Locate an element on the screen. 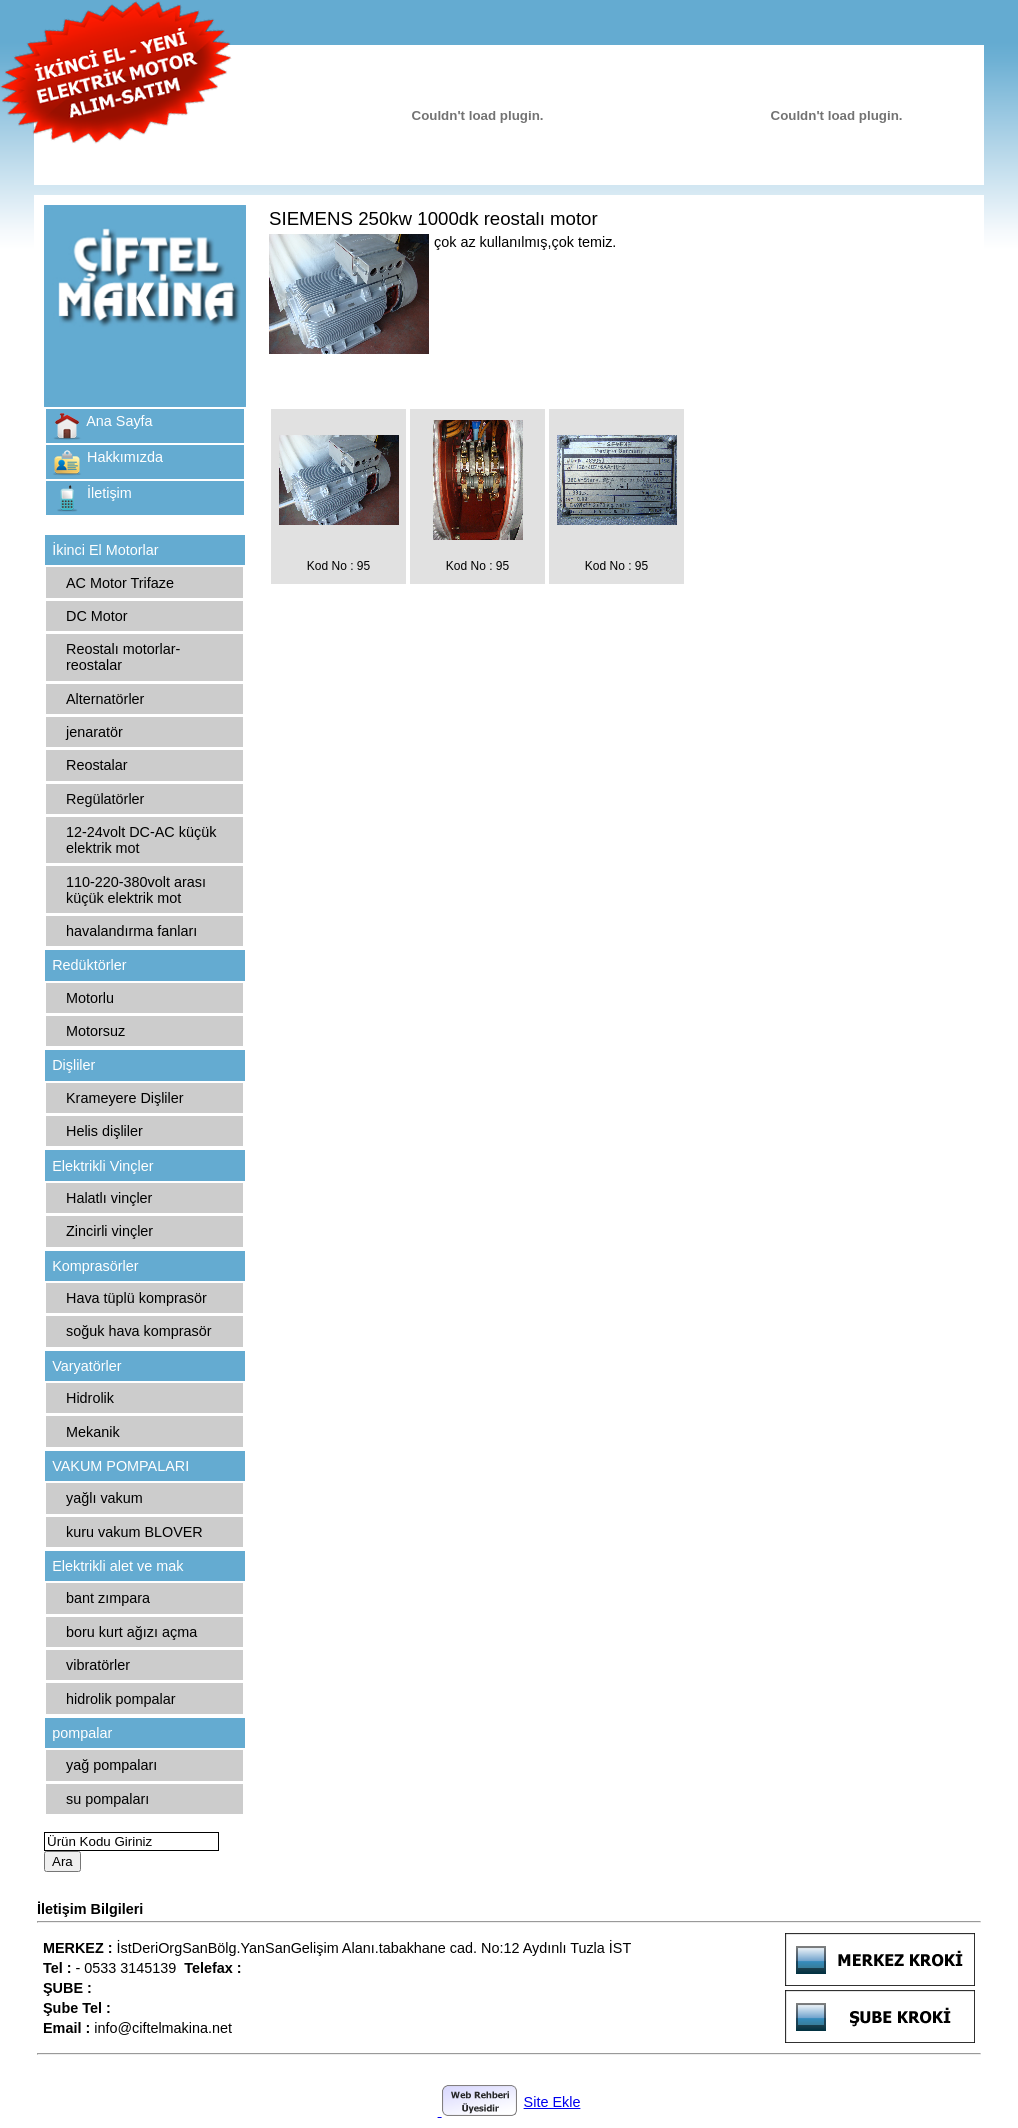  Mekanik is located at coordinates (93, 1432).